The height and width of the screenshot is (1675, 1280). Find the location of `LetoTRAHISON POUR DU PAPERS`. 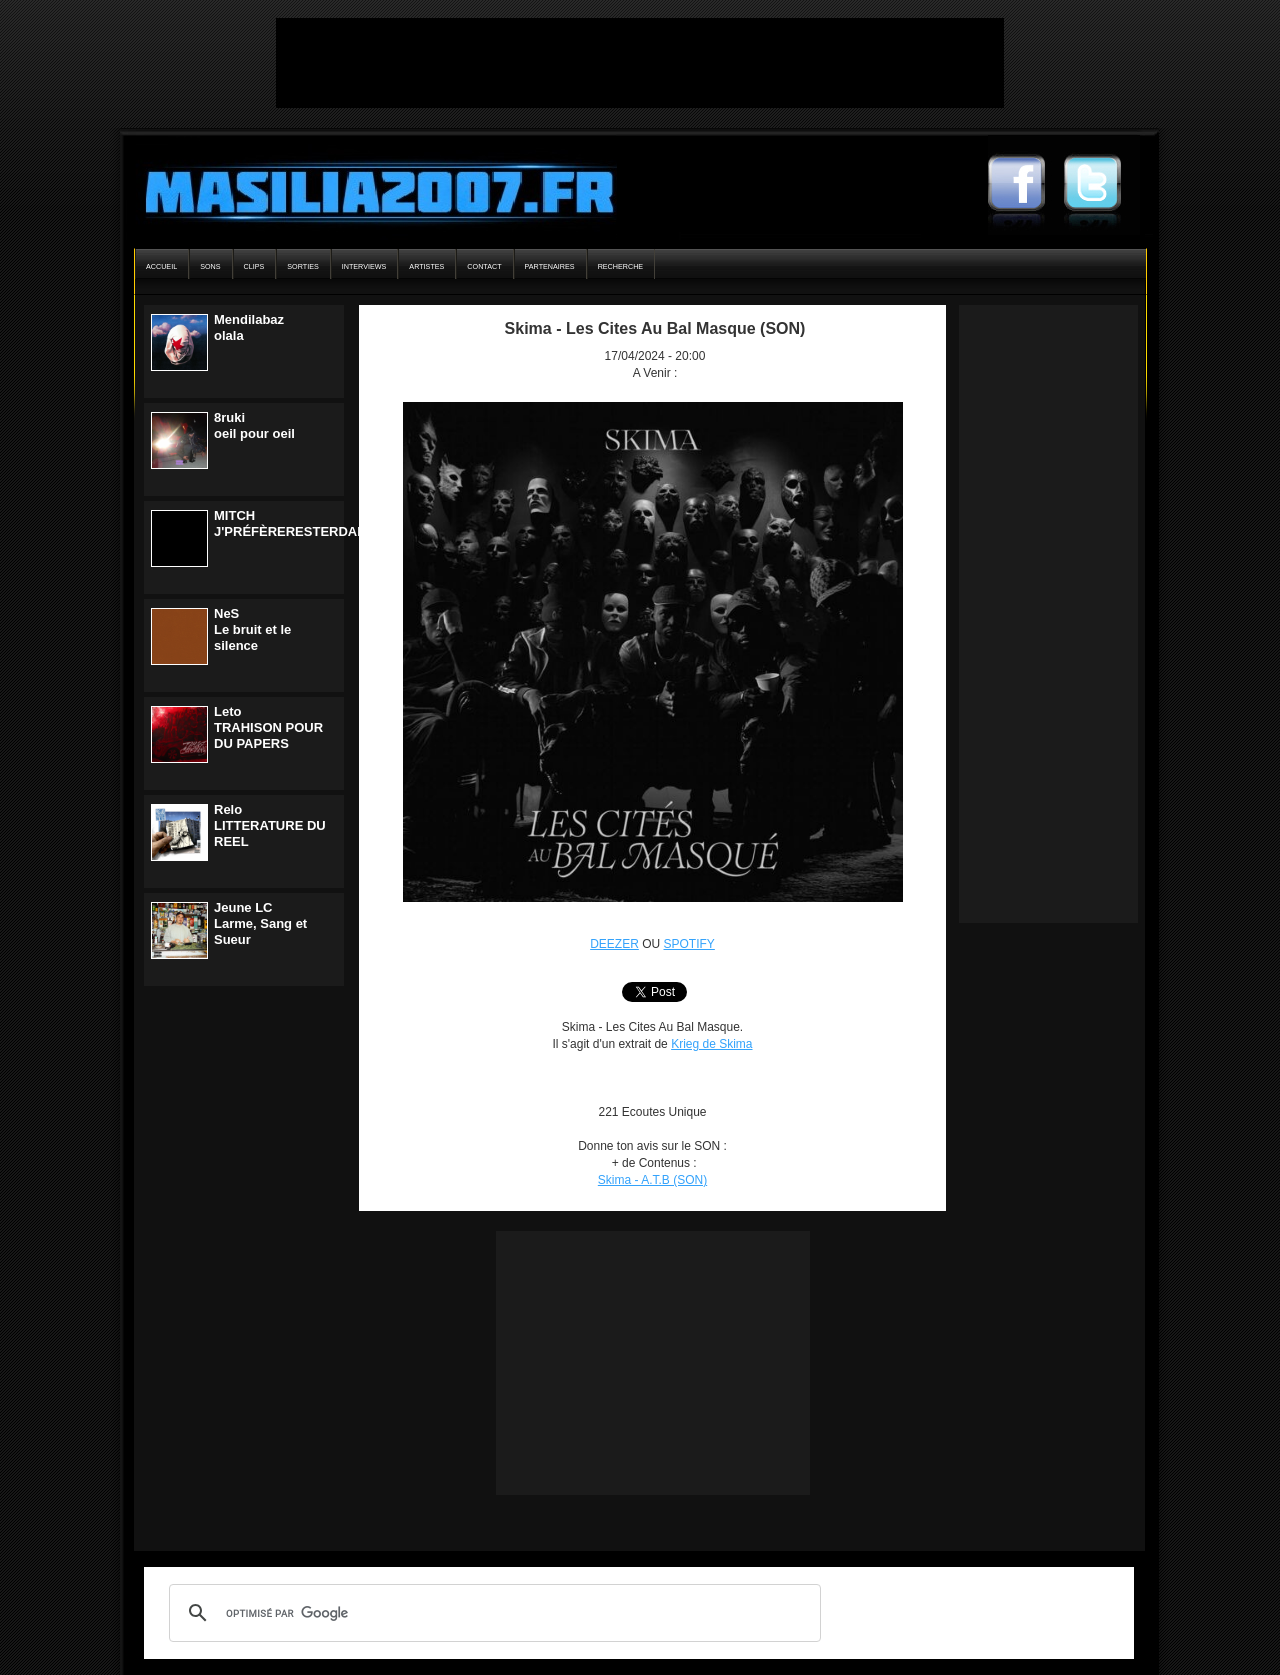

LetoTRAHISON POUR DU PAPERS is located at coordinates (268, 727).